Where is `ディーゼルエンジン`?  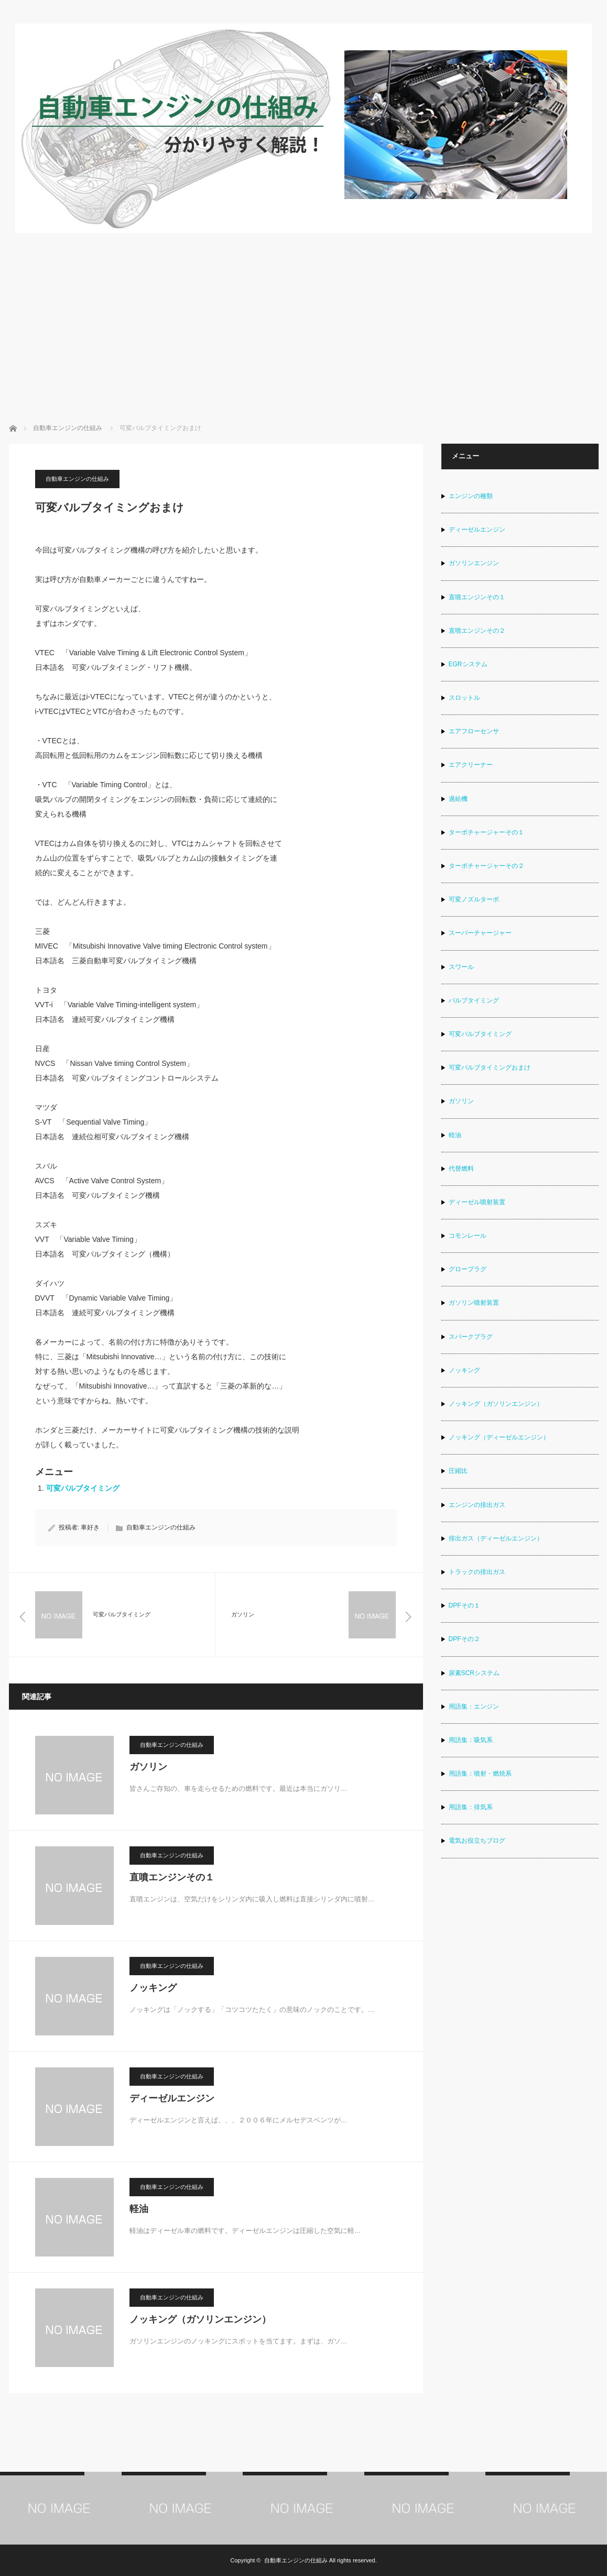
ディーゼルエンジン is located at coordinates (171, 2098).